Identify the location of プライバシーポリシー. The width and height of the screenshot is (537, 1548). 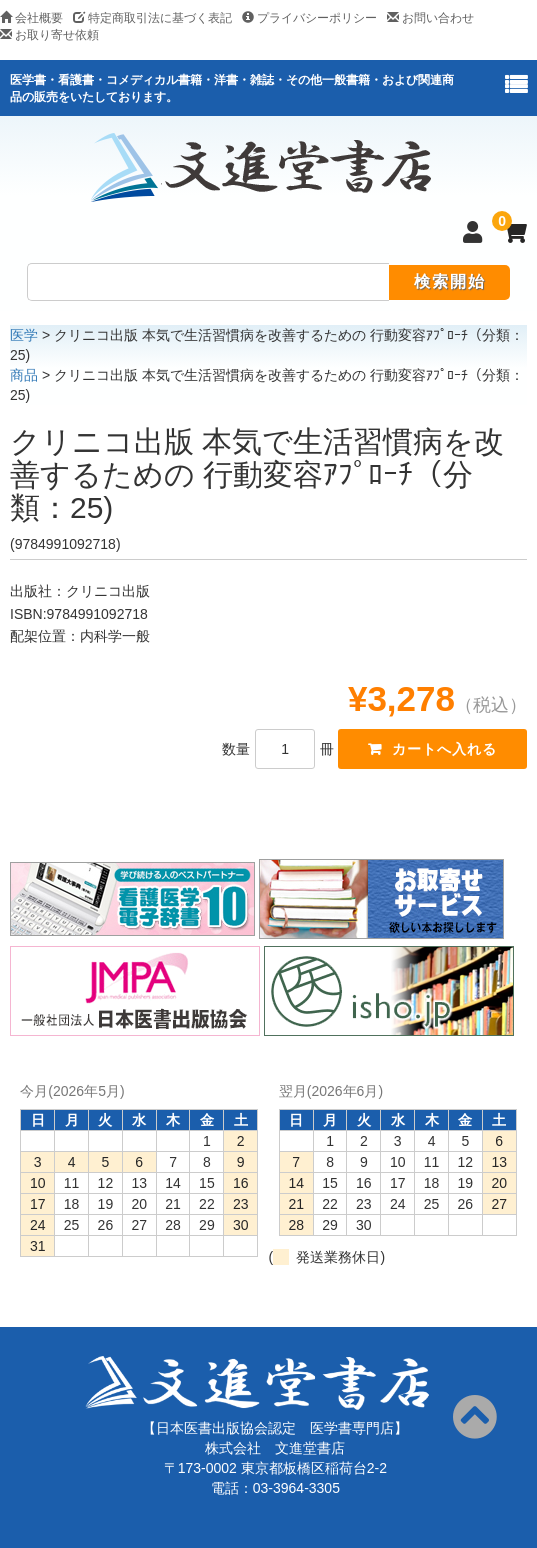
(309, 18).